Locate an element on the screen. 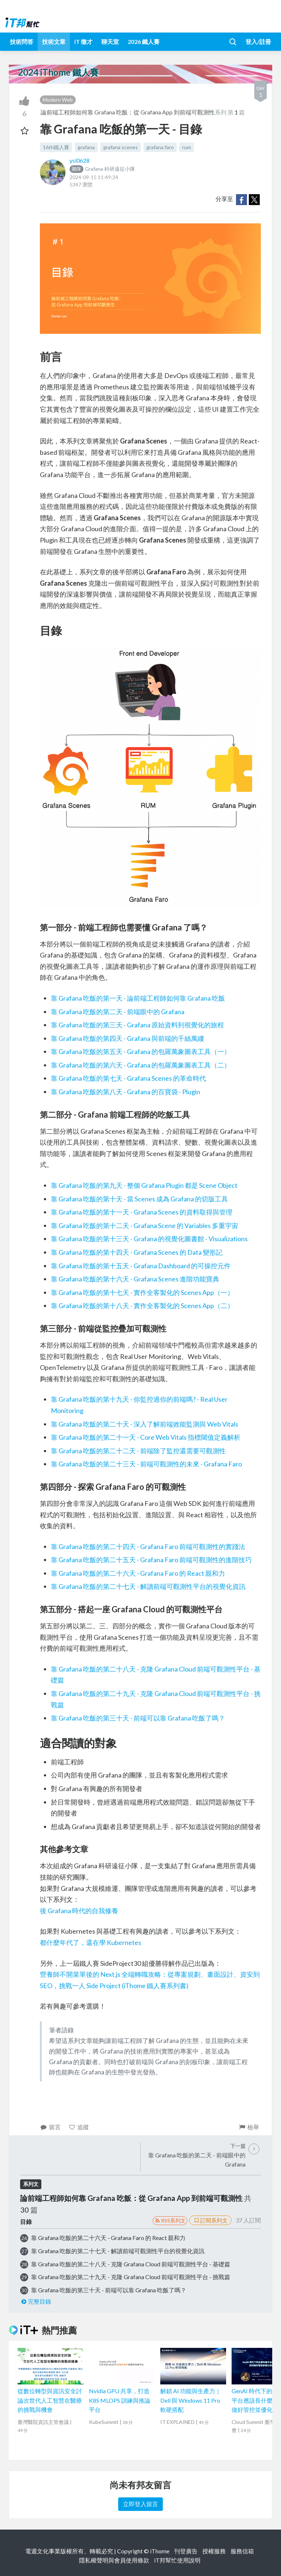 The width and height of the screenshot is (281, 2576). 授權服務 is located at coordinates (214, 2550).